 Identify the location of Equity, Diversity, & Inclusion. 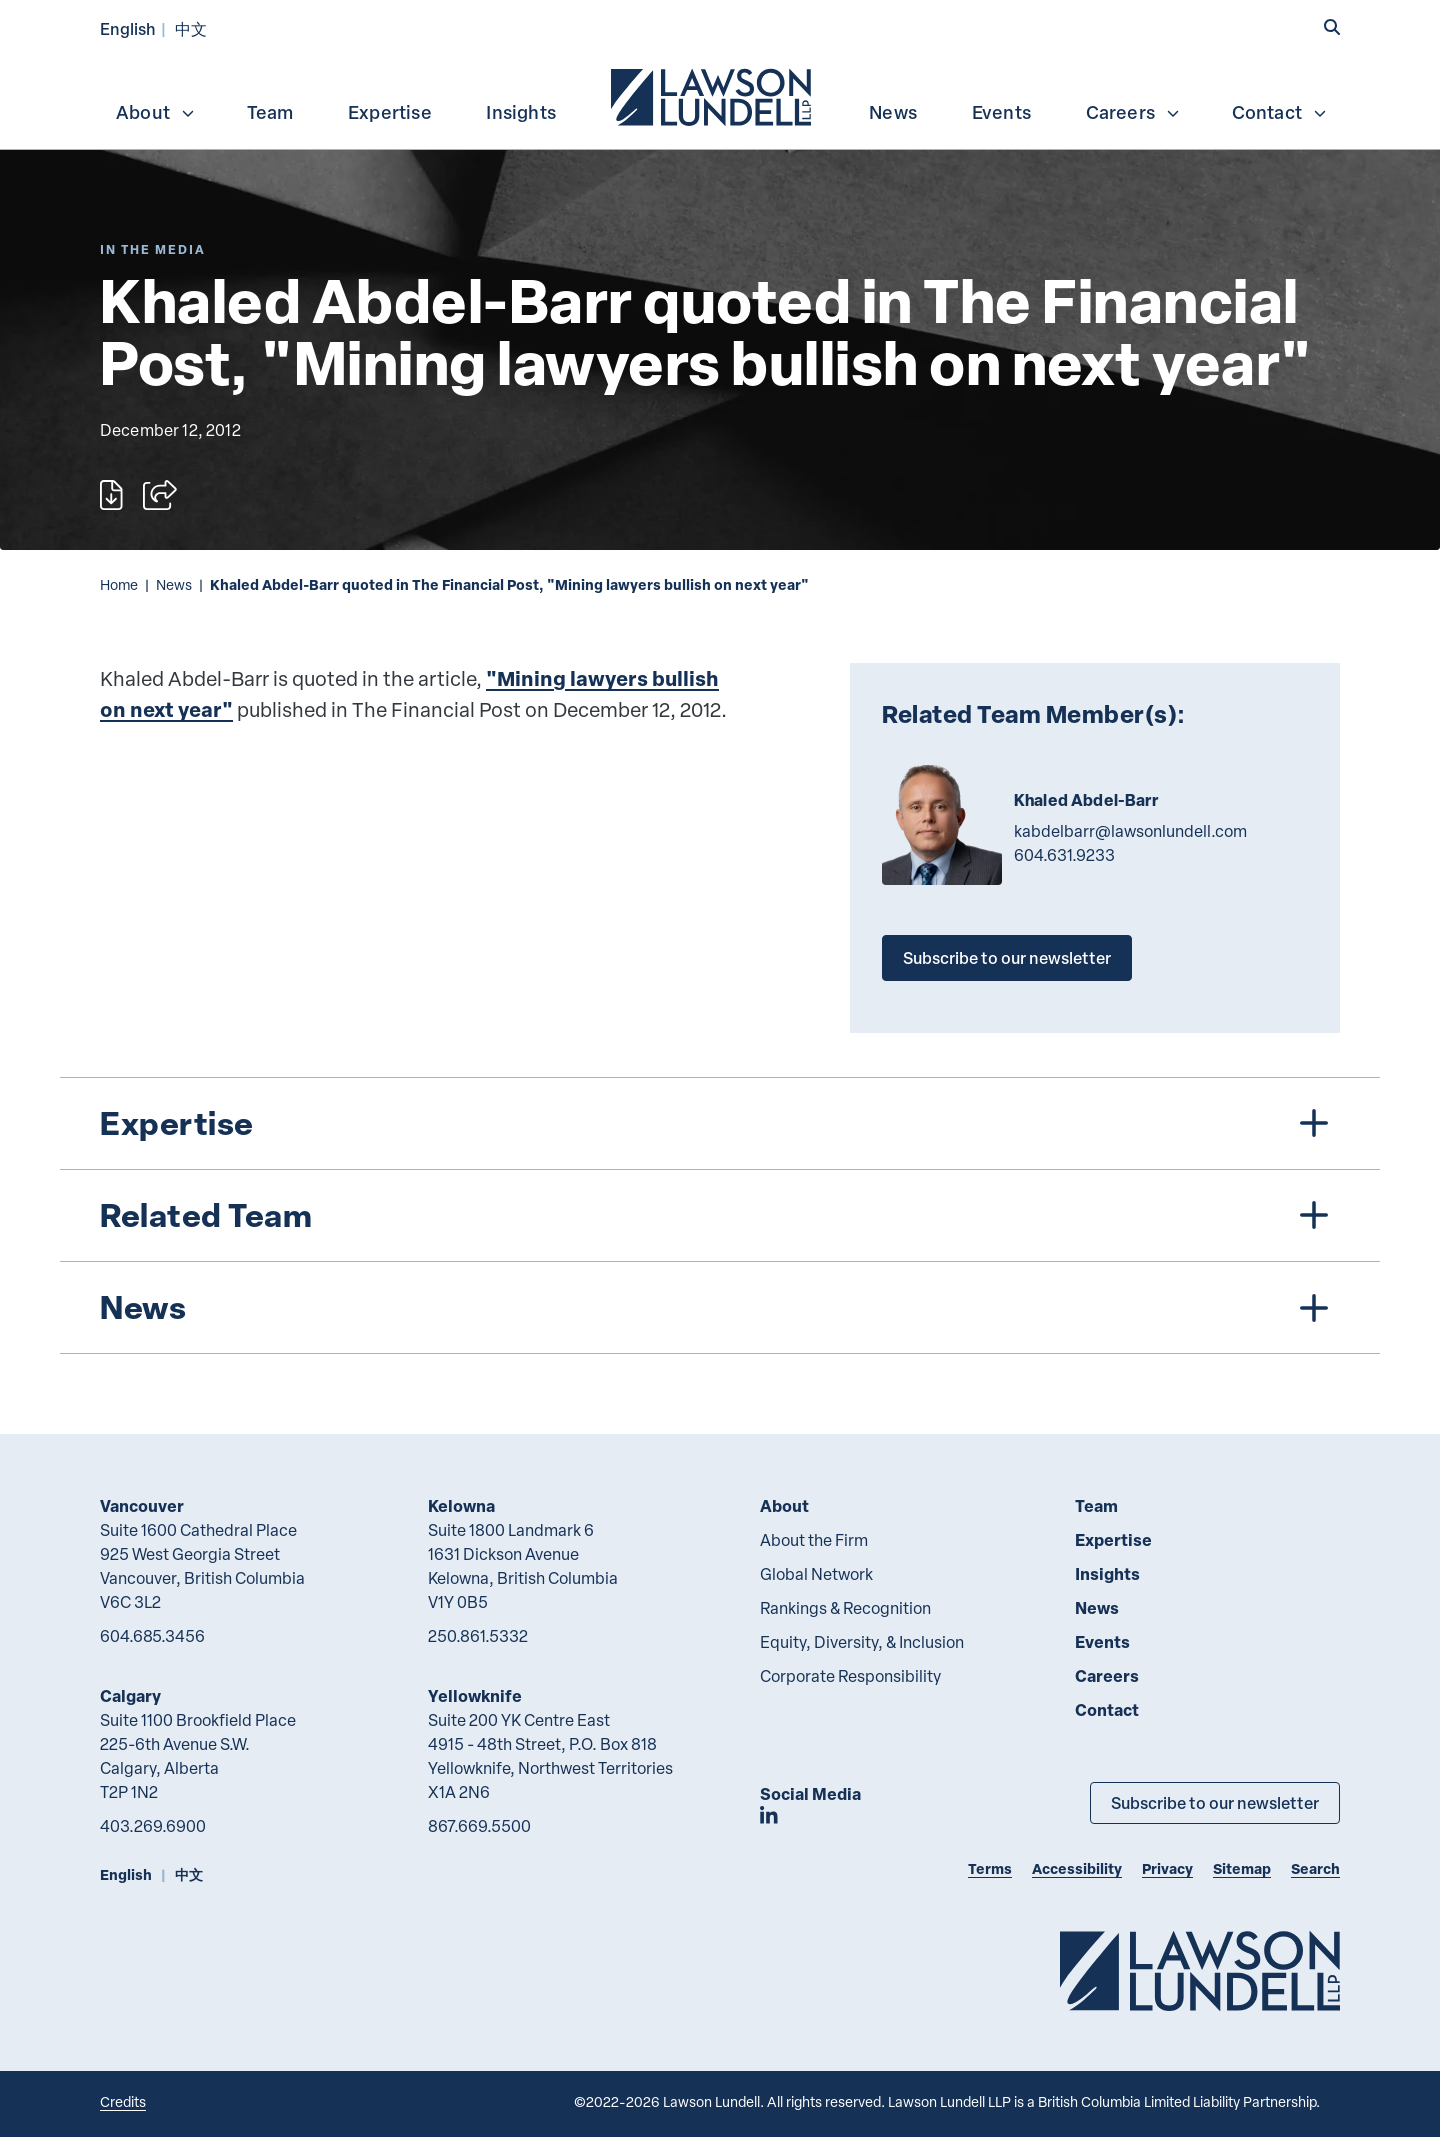
(862, 1642).